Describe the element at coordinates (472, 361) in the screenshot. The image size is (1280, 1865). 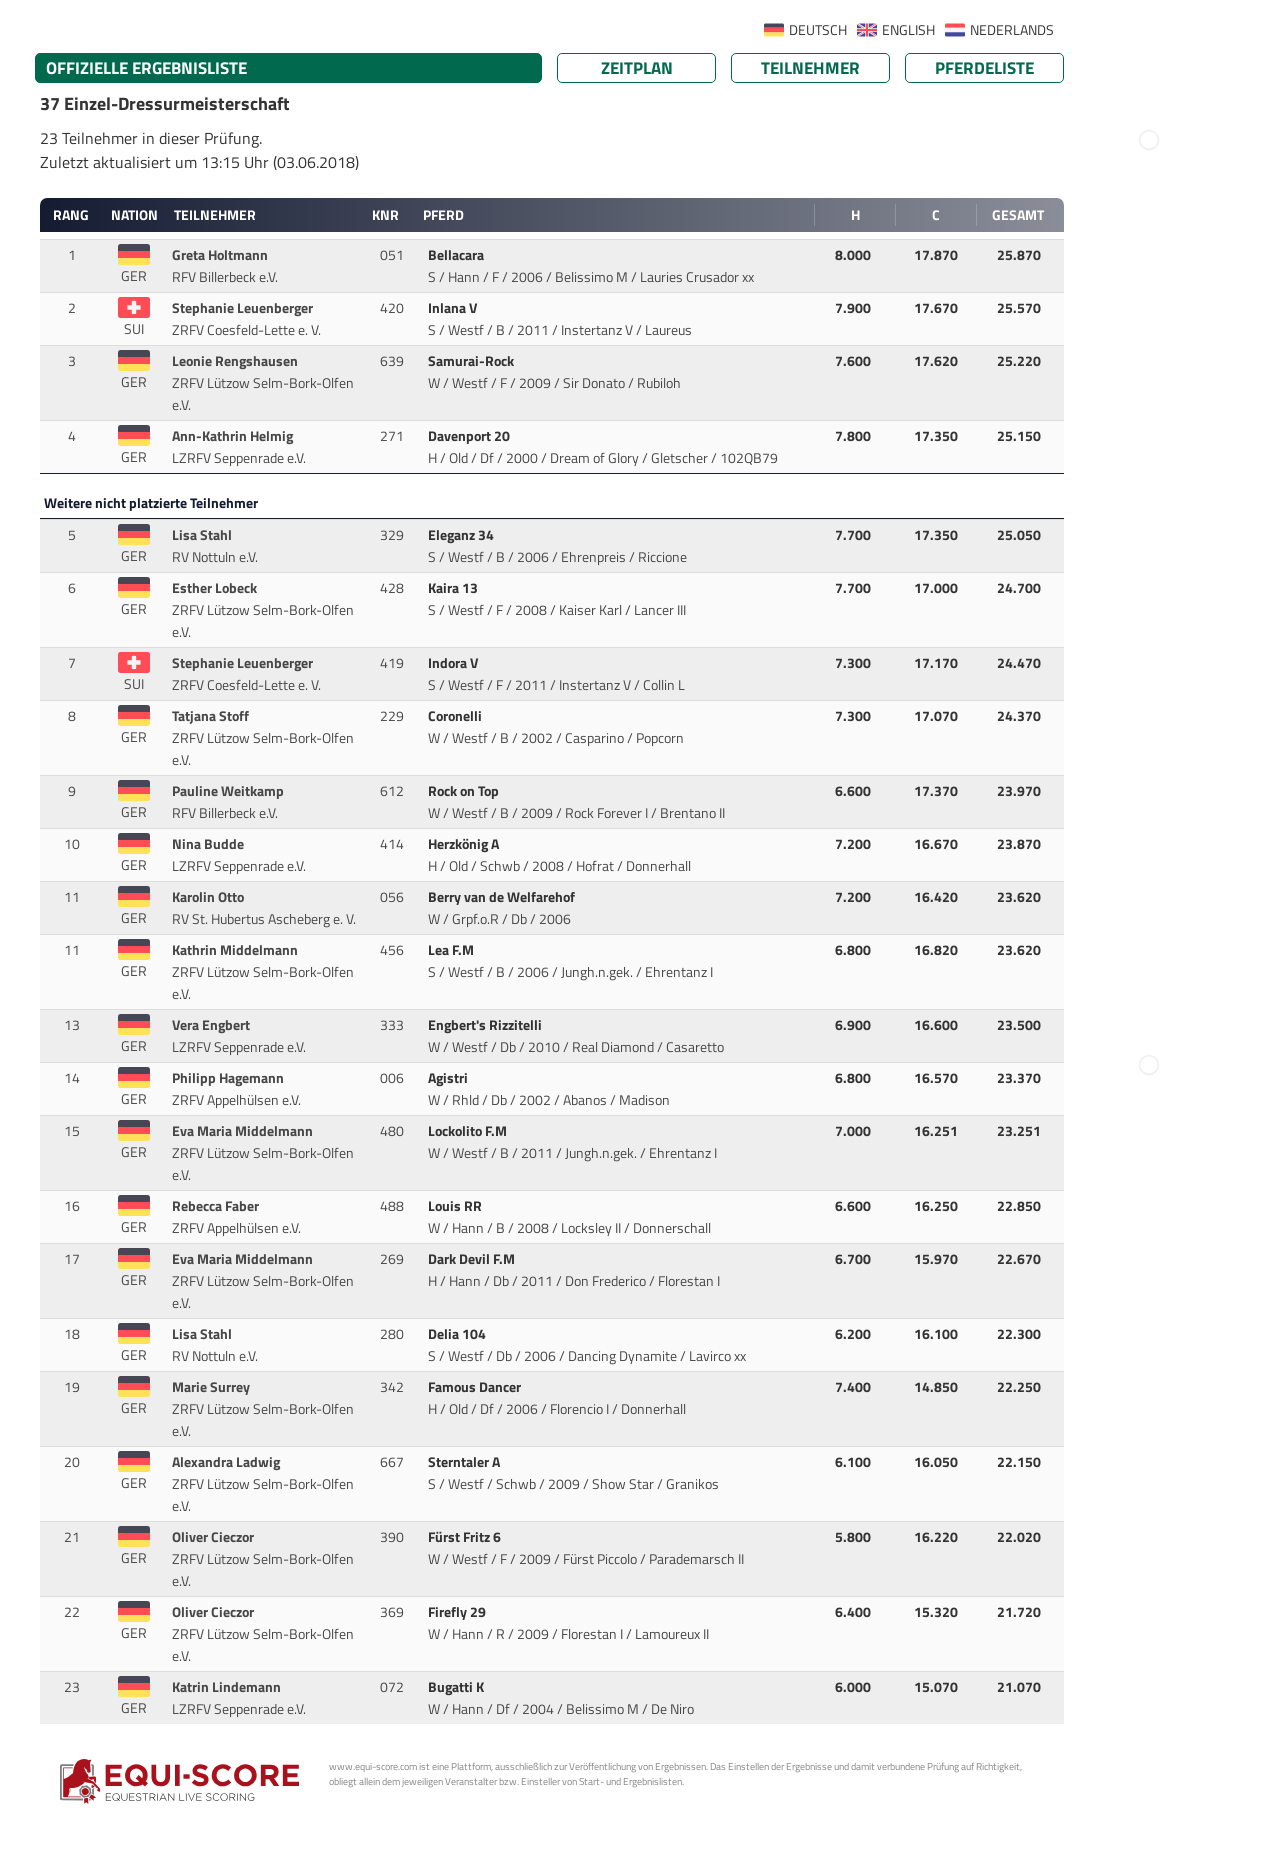
I see `Samurai-Rock` at that location.